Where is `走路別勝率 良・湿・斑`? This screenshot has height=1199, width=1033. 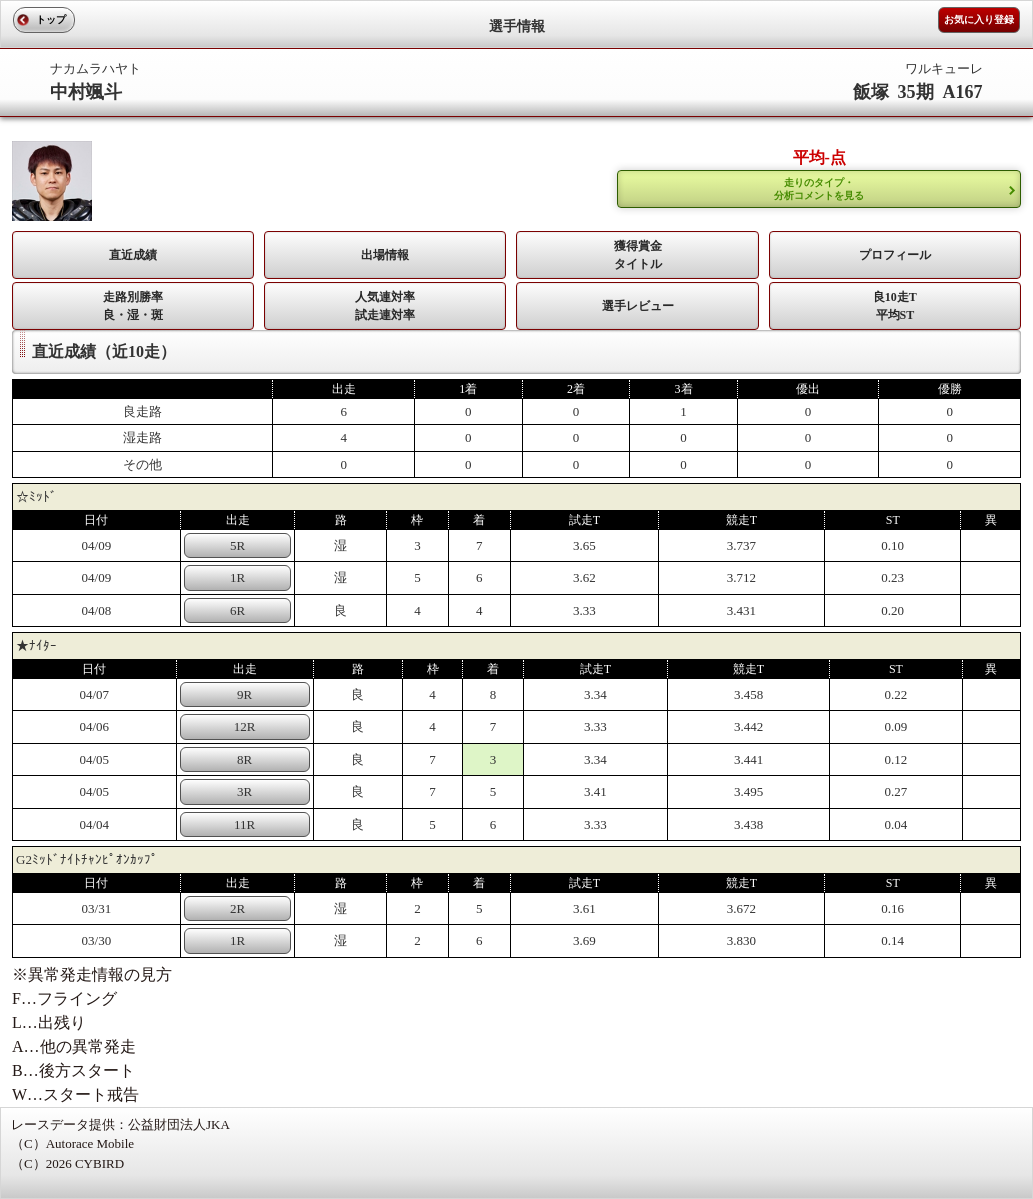 走路別勝率 良・湿・斑 is located at coordinates (133, 306).